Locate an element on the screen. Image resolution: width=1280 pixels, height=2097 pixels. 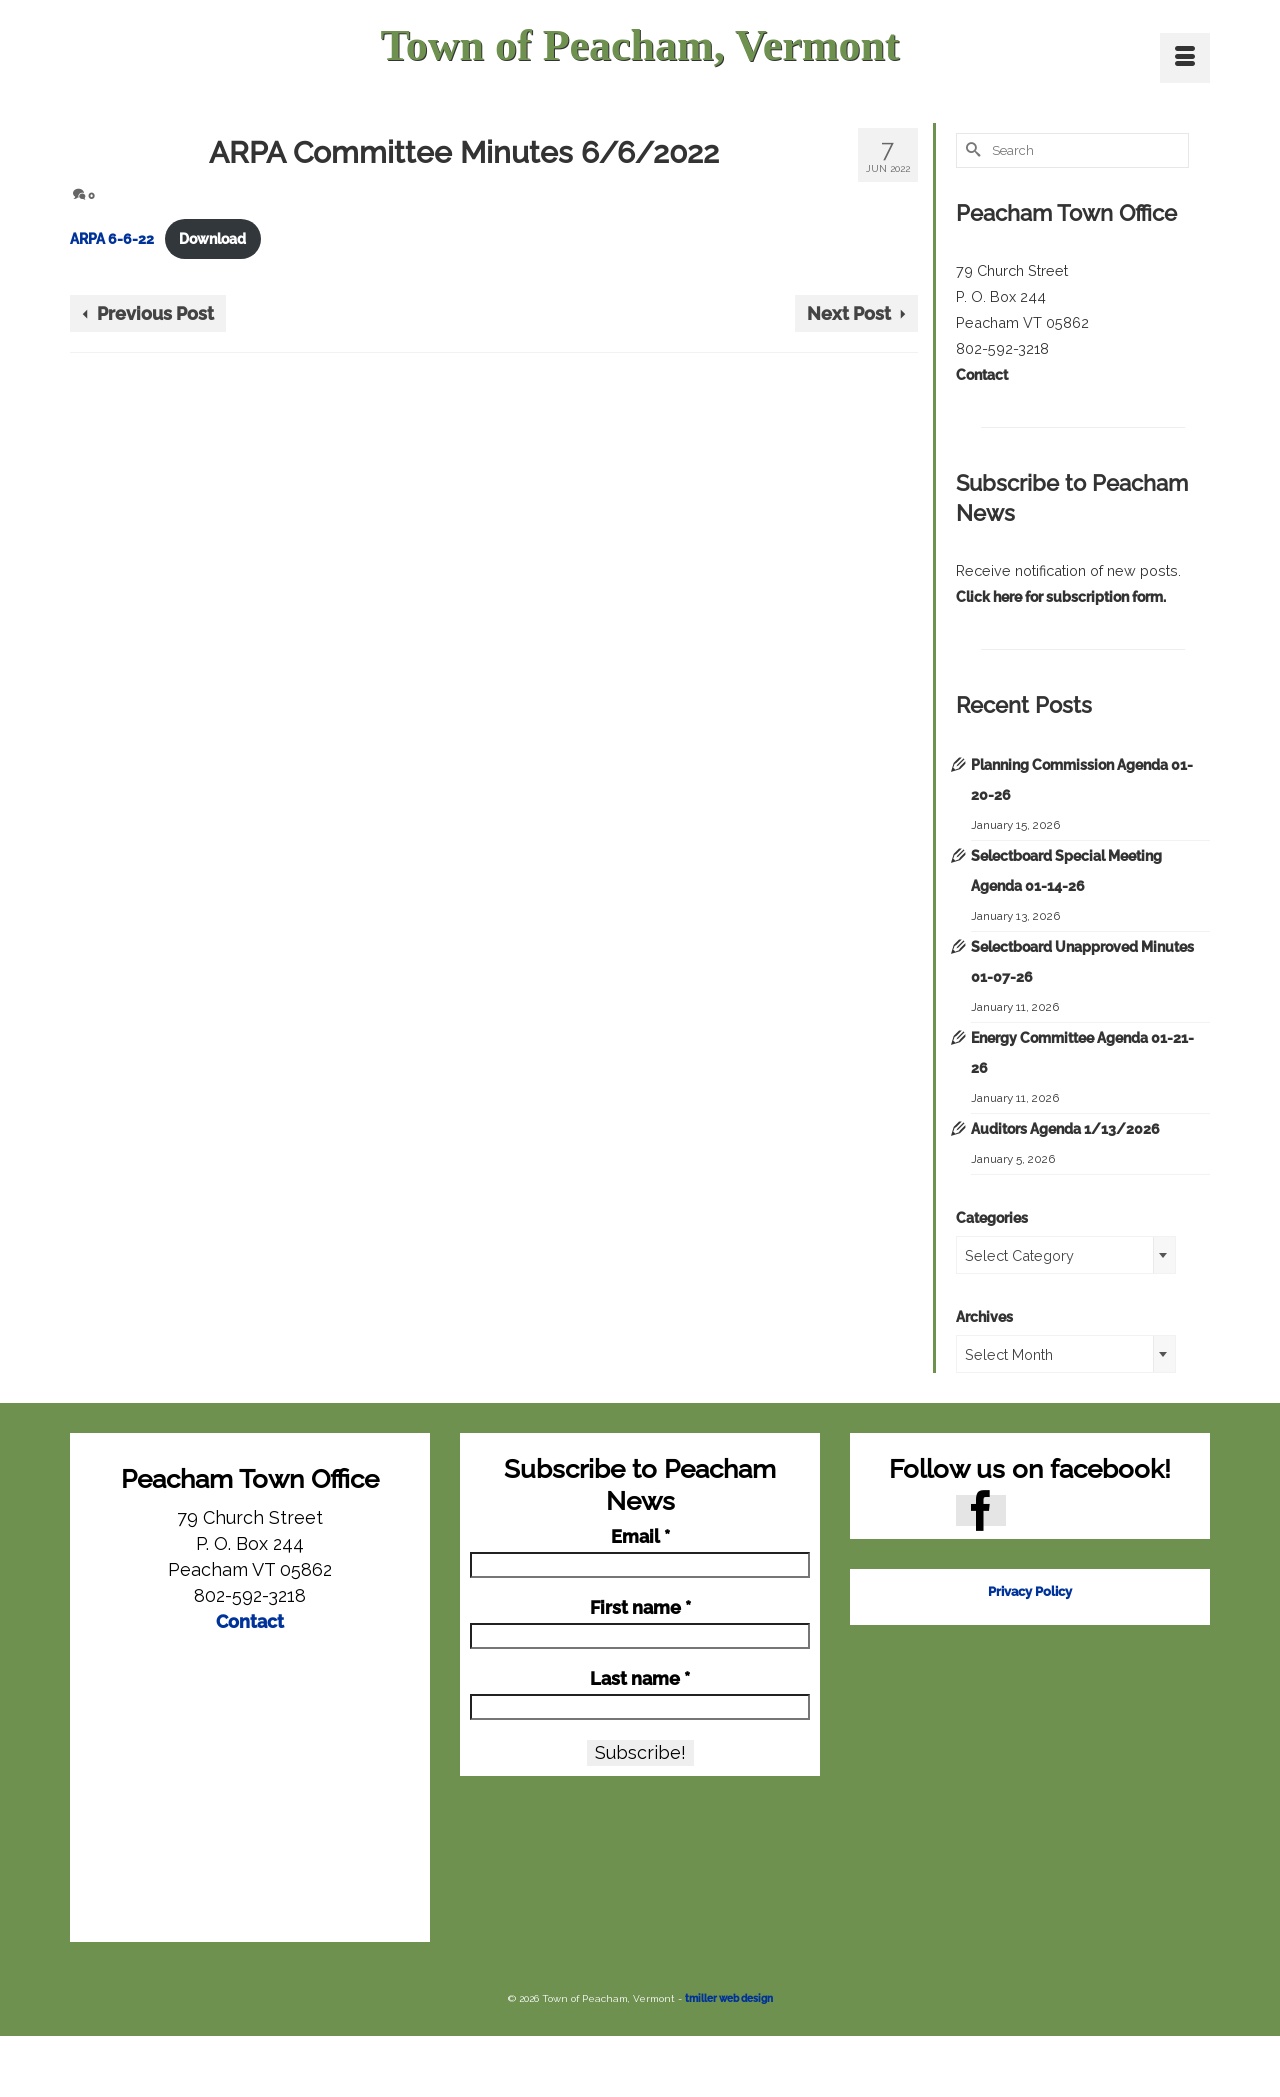
Auditors Agenda 1/13/2026 is located at coordinates (1065, 1128).